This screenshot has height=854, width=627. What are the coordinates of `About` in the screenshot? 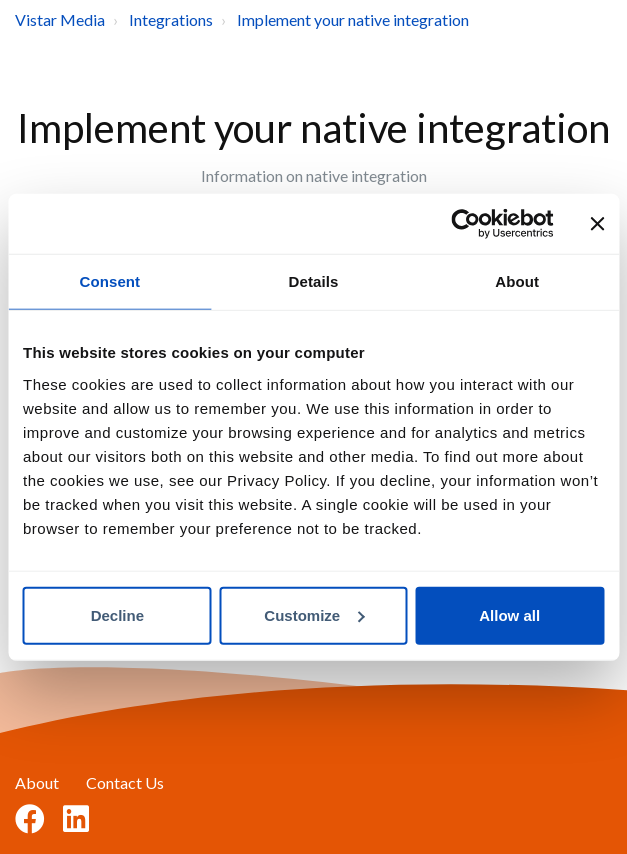 It's located at (37, 782).